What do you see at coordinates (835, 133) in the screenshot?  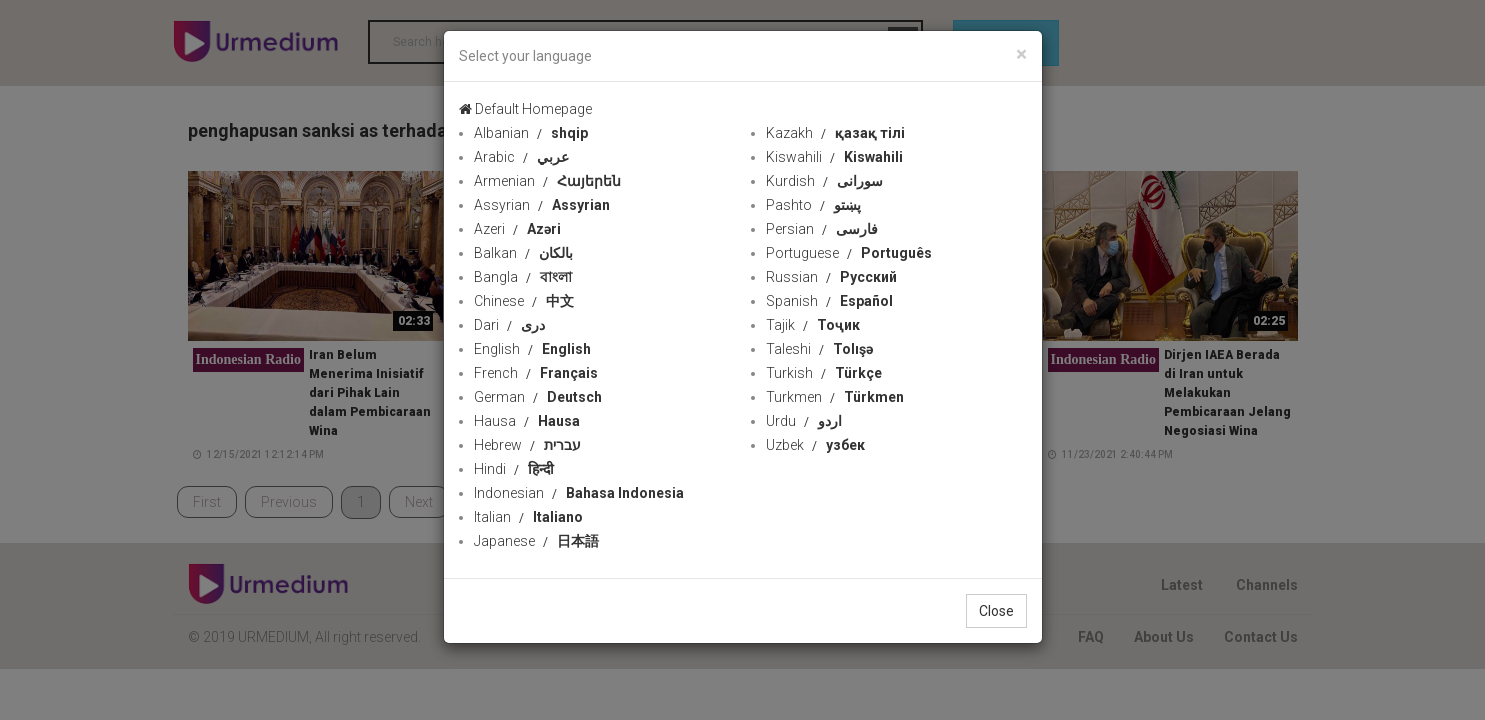 I see `Kazakh` at bounding box center [835, 133].